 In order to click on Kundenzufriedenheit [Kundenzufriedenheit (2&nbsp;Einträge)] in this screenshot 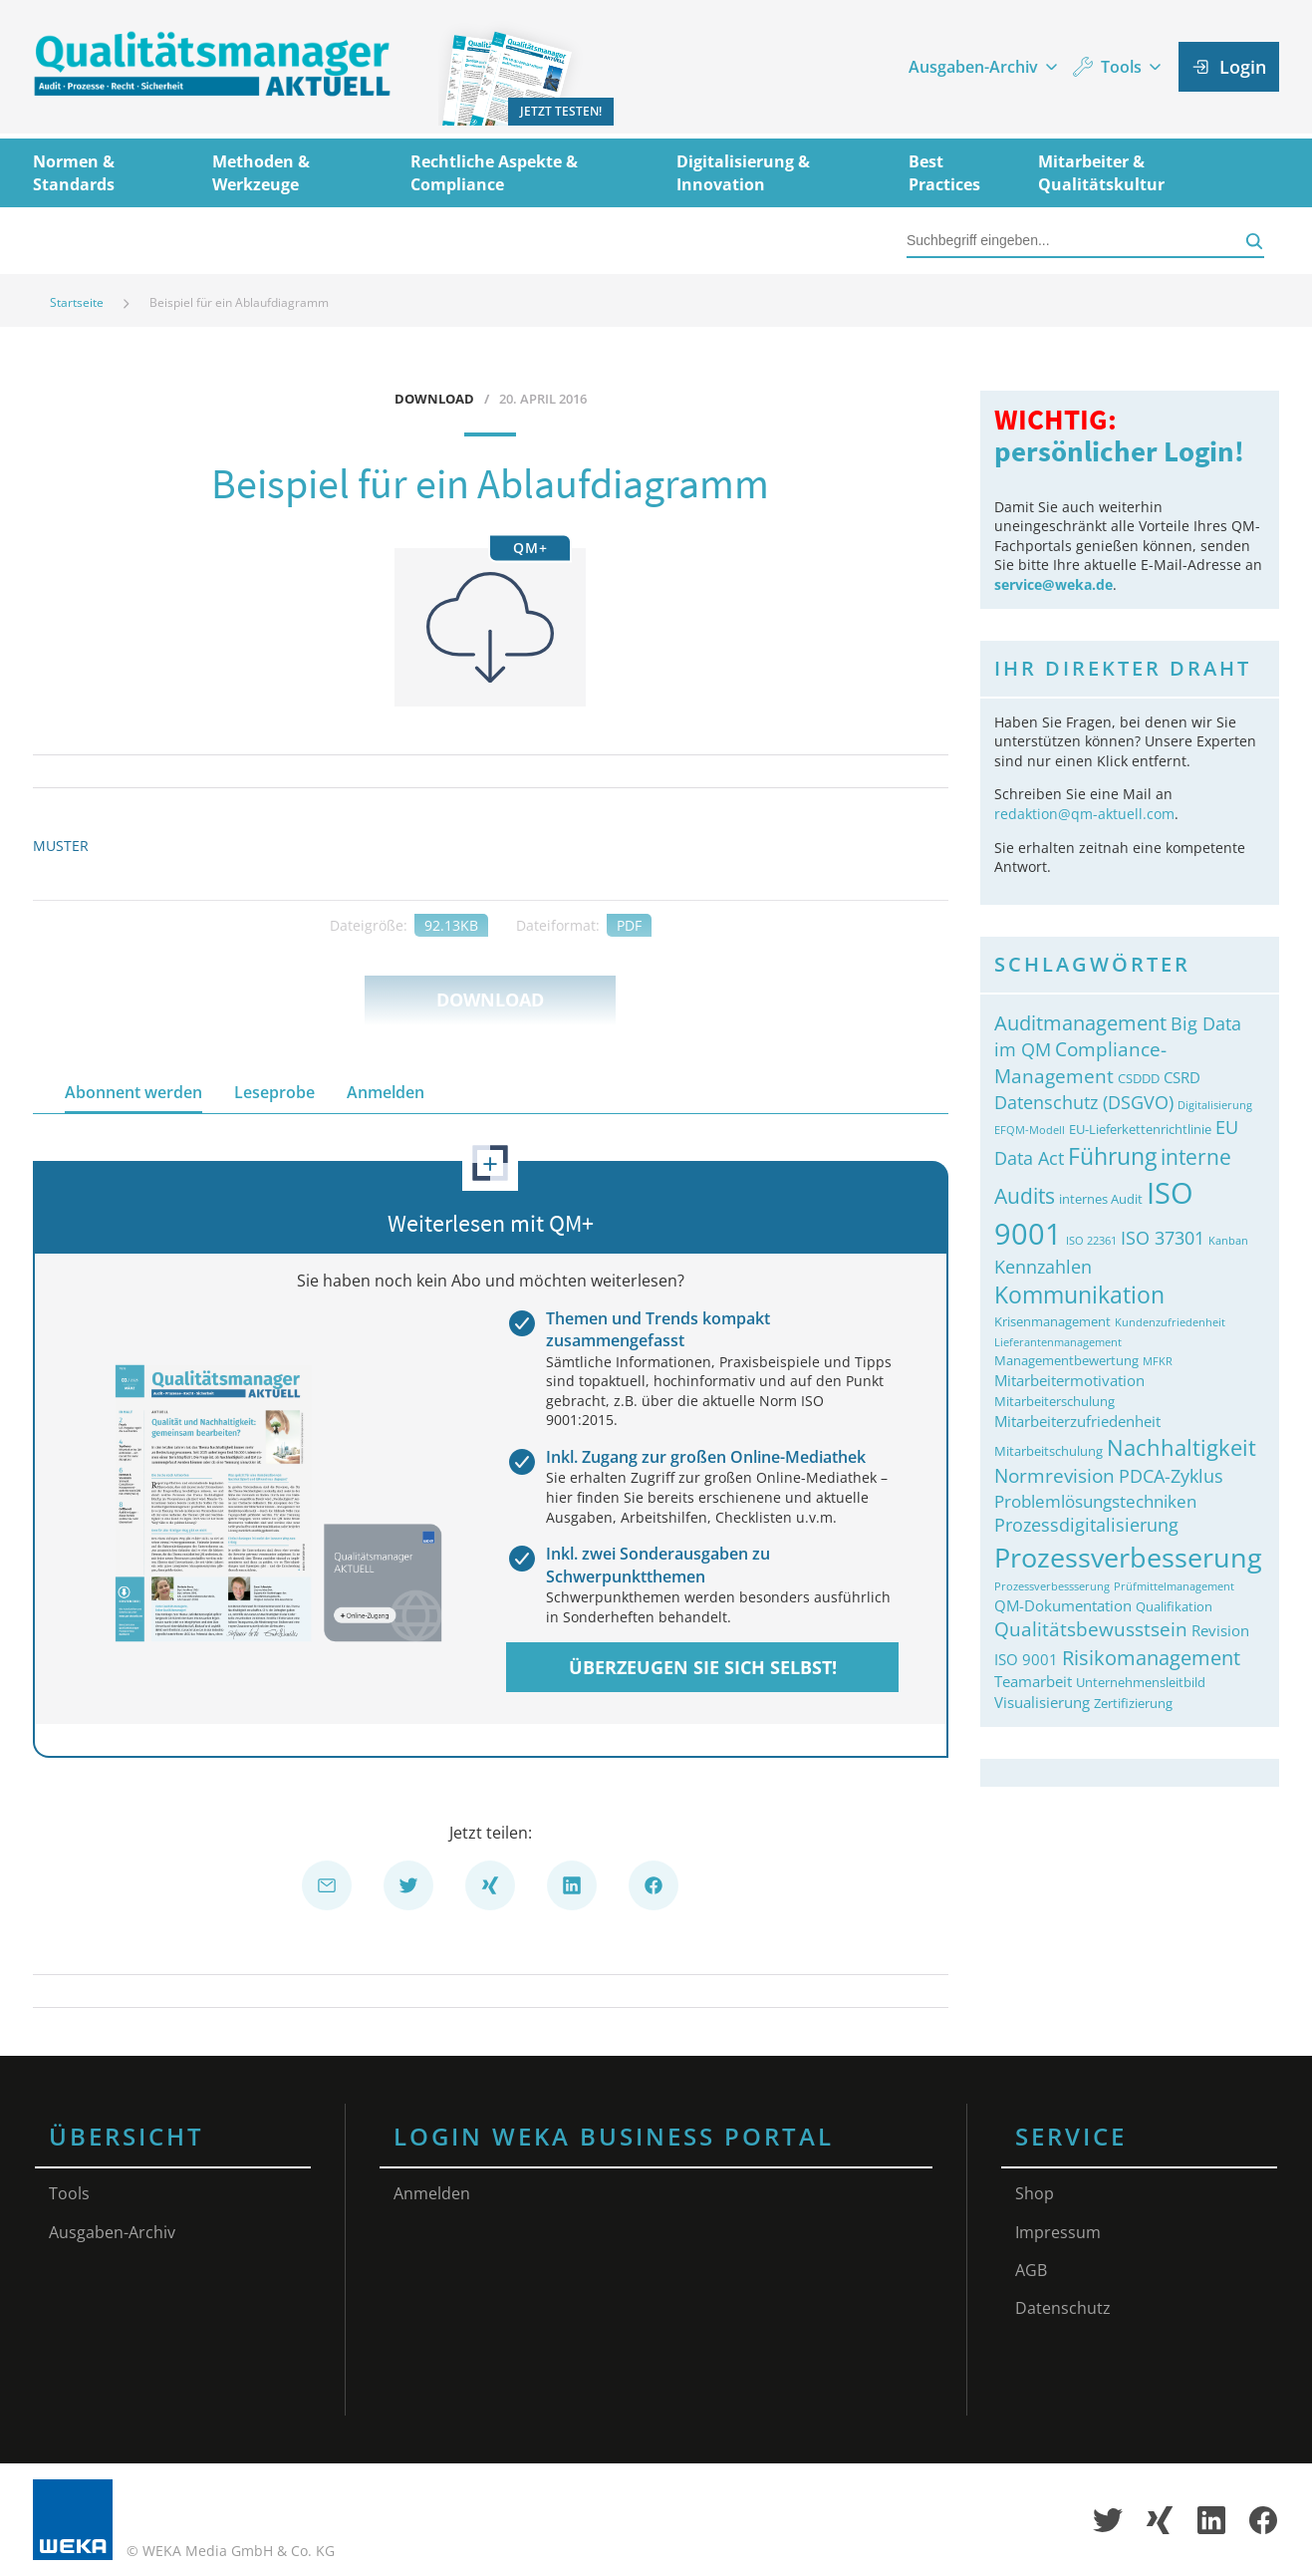, I will do `click(1170, 1322)`.